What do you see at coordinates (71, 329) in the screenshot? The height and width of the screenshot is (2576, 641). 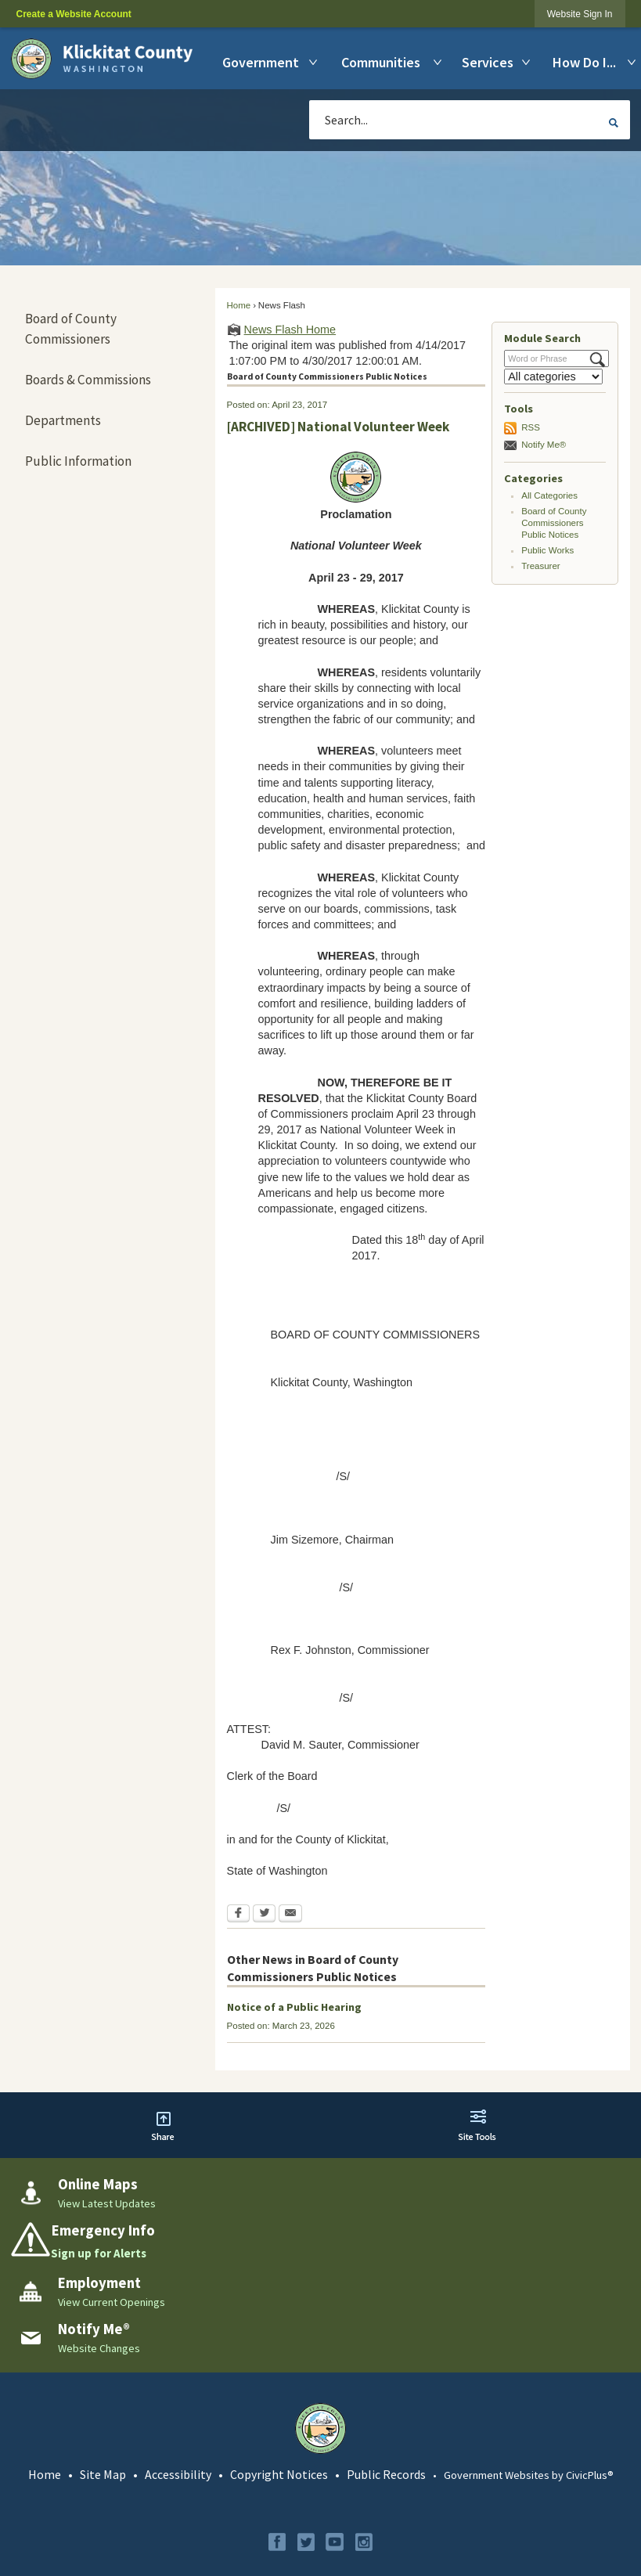 I see `Board of County Commissioners` at bounding box center [71, 329].